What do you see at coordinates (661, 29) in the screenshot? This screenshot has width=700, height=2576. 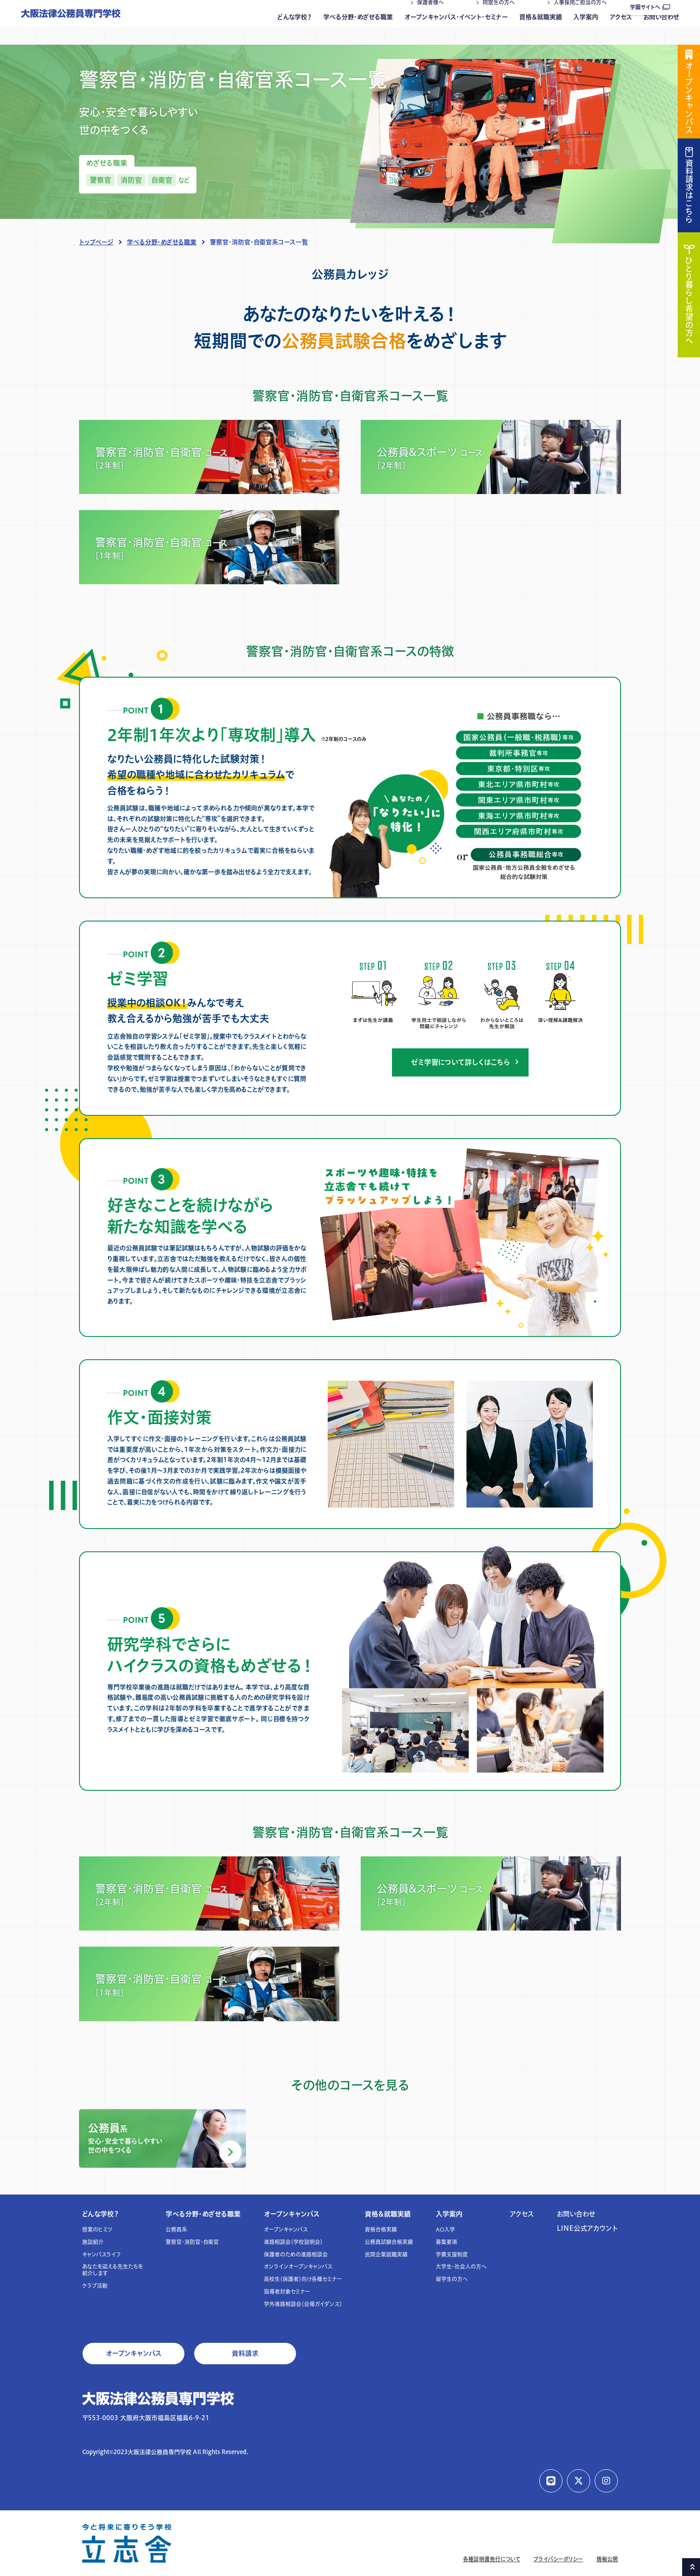 I see `お問い合わせ` at bounding box center [661, 29].